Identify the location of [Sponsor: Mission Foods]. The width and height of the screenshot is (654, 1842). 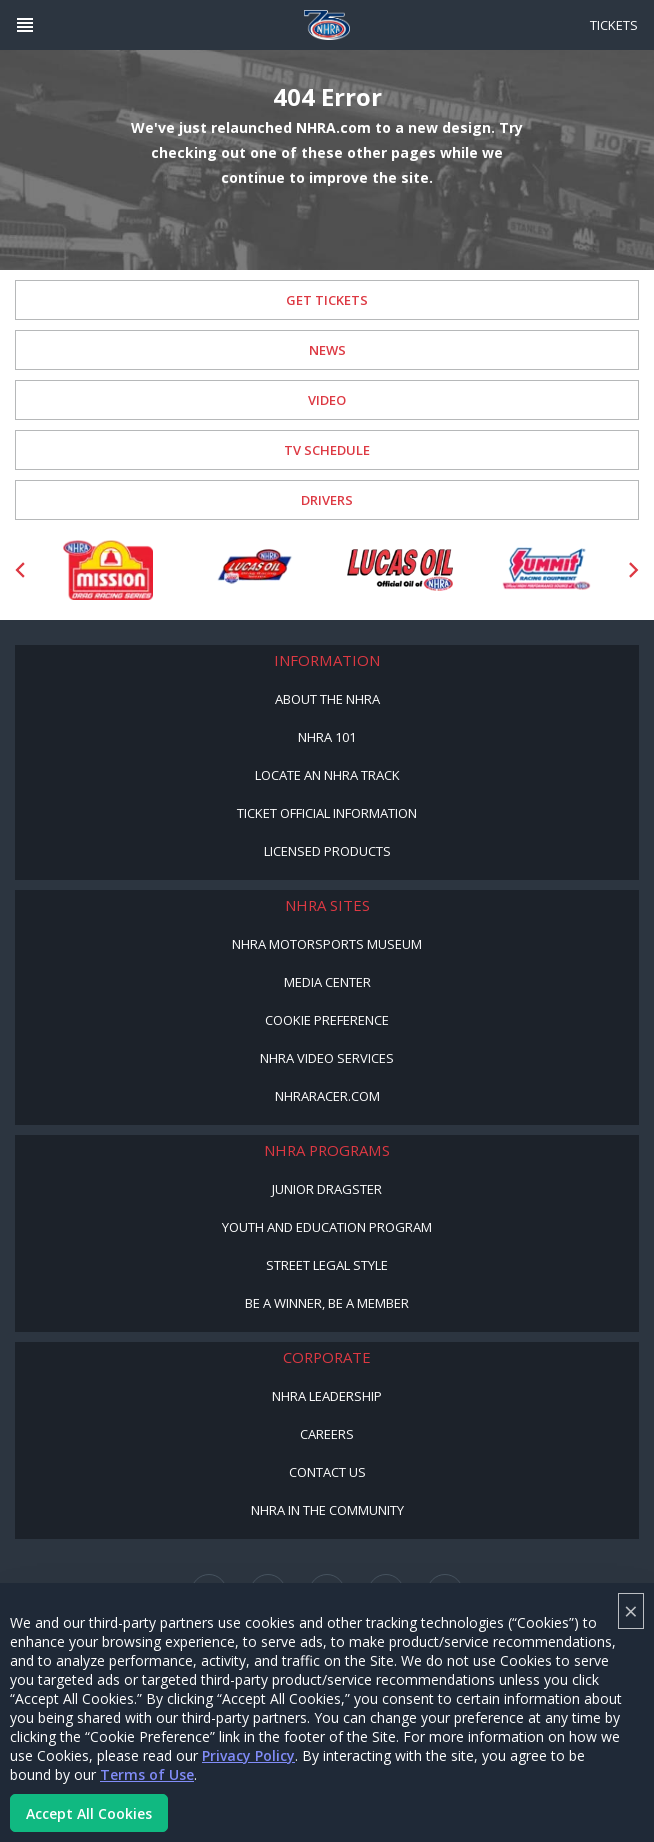
(108, 570).